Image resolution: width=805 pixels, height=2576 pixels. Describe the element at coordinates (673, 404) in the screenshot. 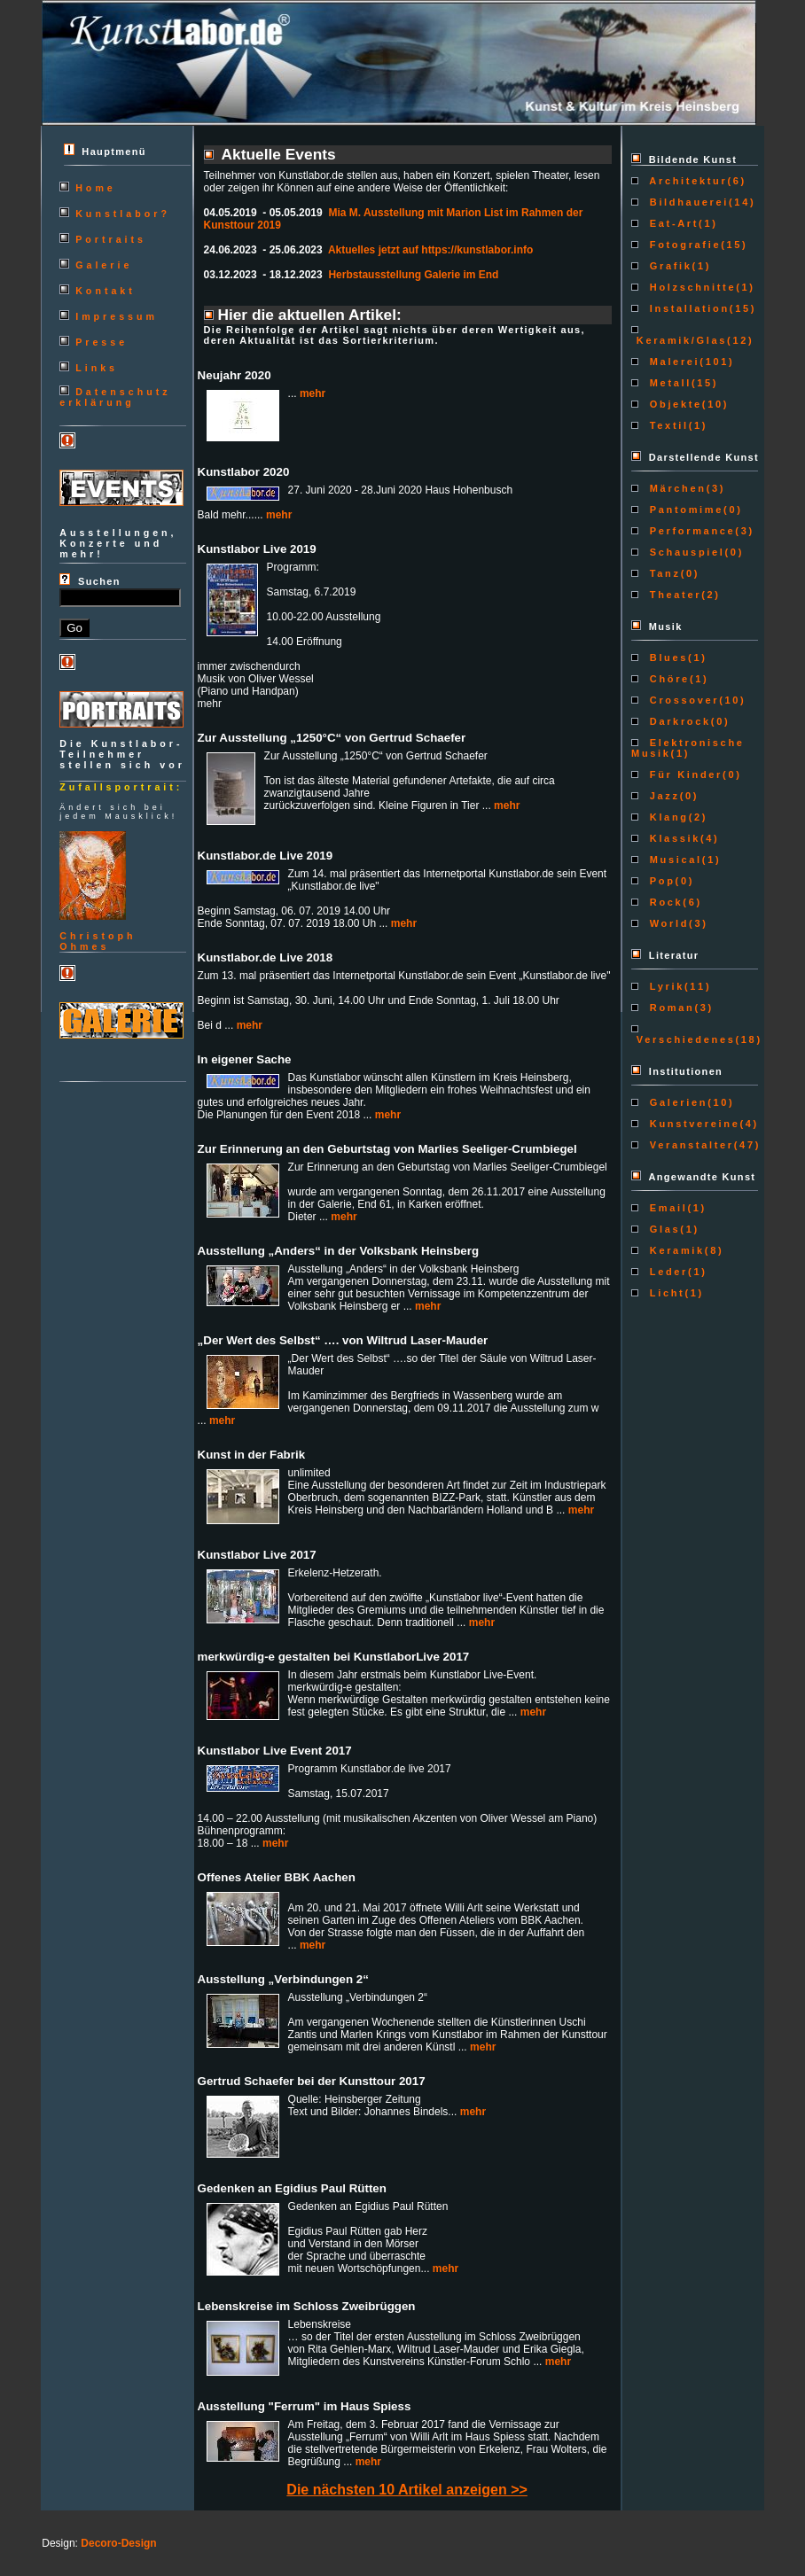

I see `Objekte` at that location.